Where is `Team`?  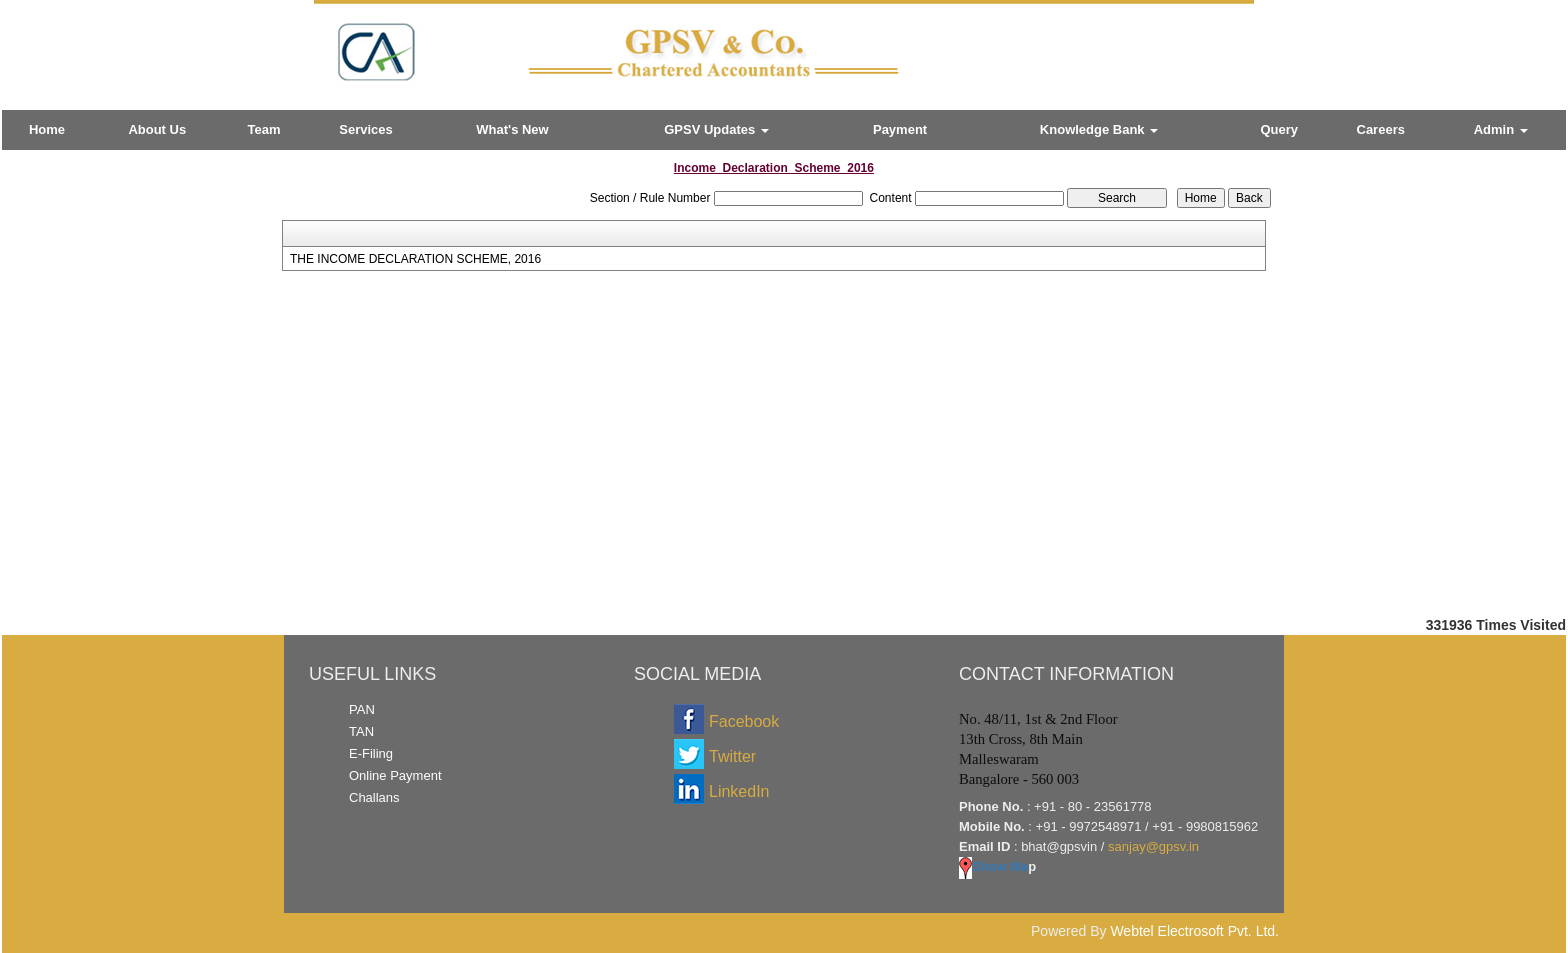 Team is located at coordinates (264, 129).